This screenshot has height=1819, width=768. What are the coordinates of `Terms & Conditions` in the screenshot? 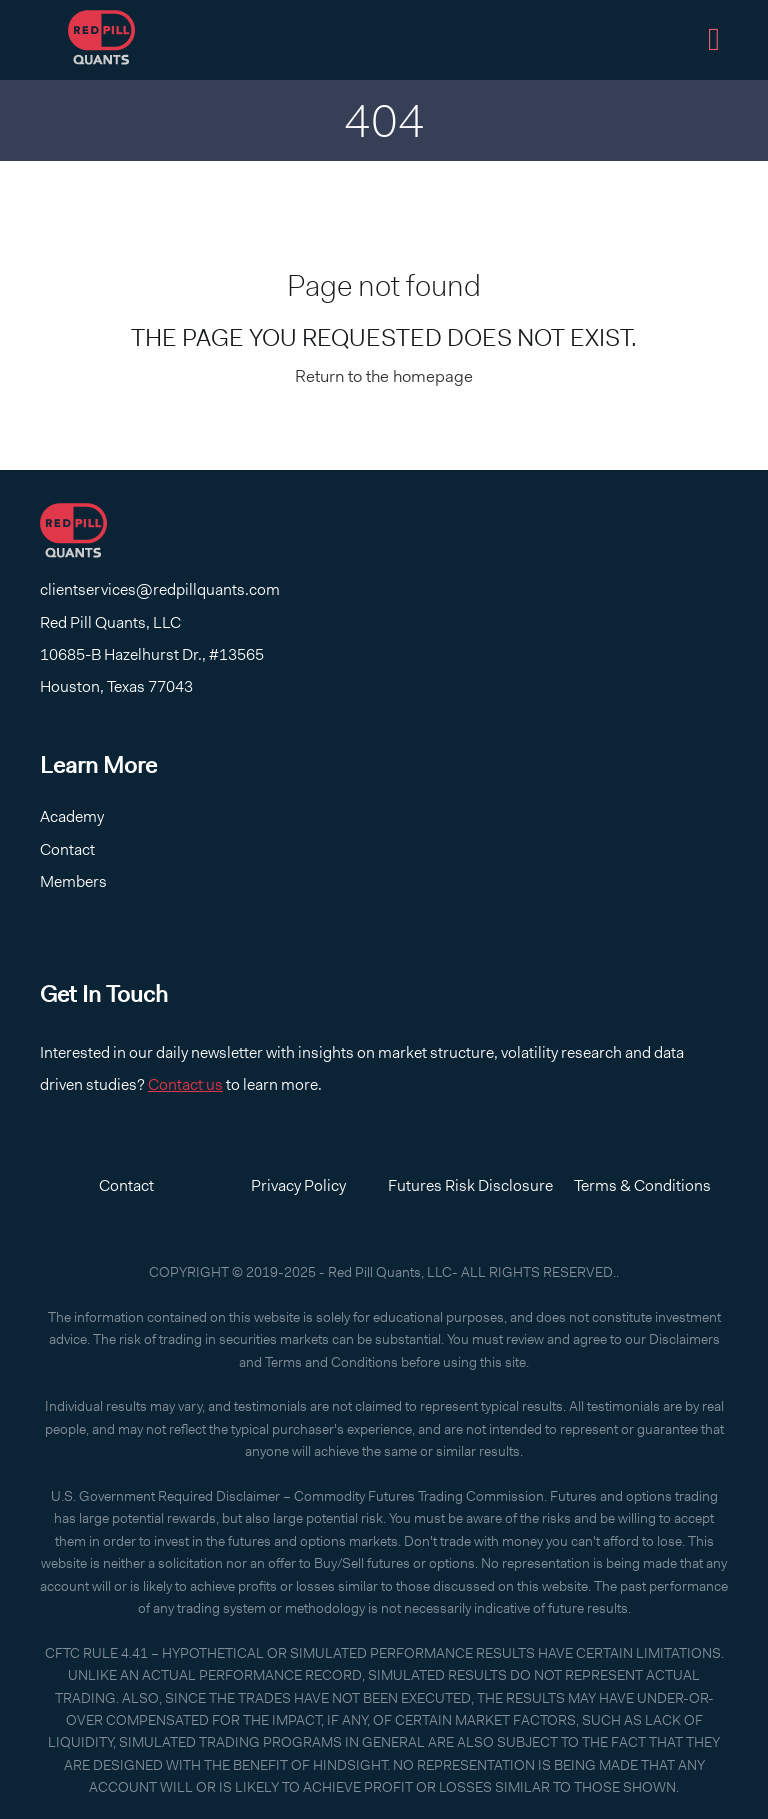 It's located at (642, 1185).